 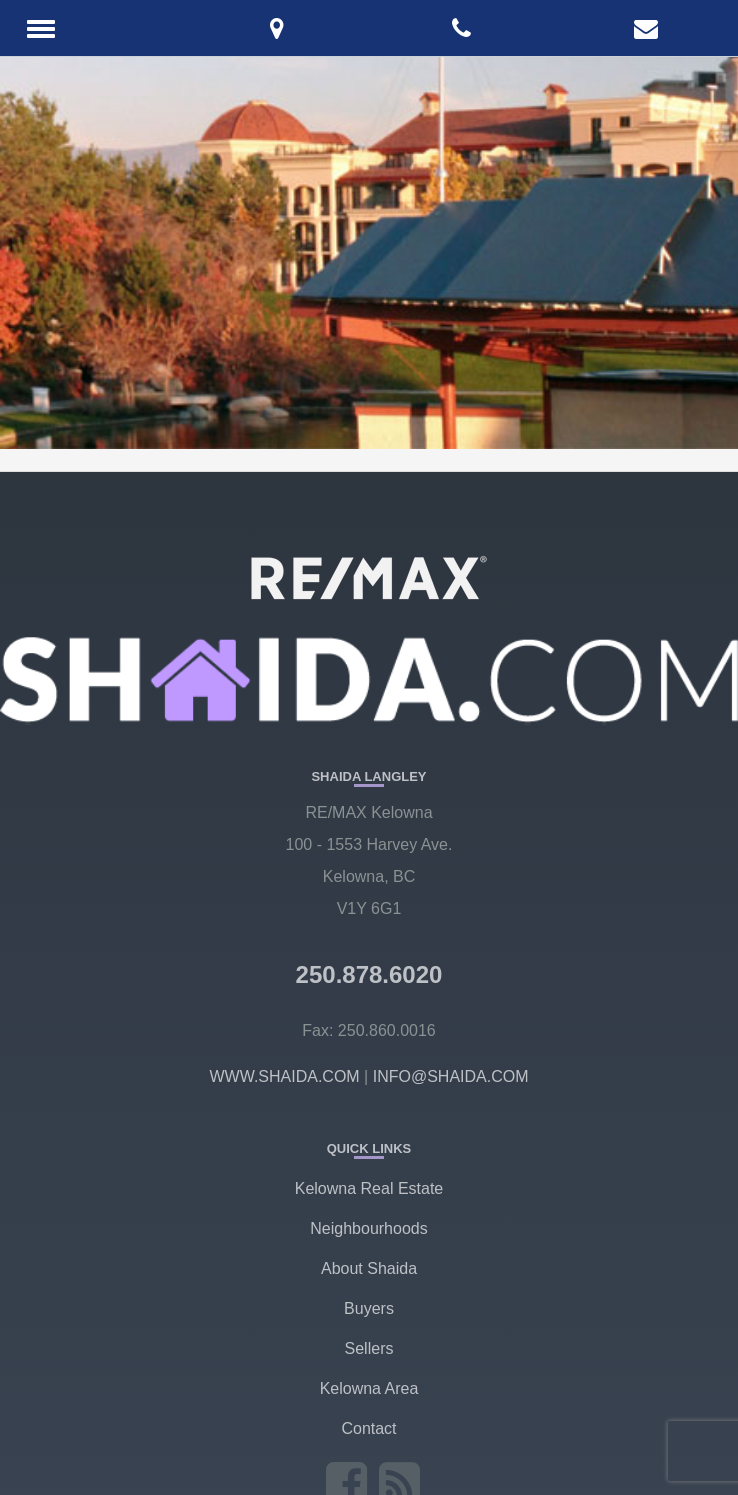 What do you see at coordinates (369, 1188) in the screenshot?
I see `Kelowna Real Estate` at bounding box center [369, 1188].